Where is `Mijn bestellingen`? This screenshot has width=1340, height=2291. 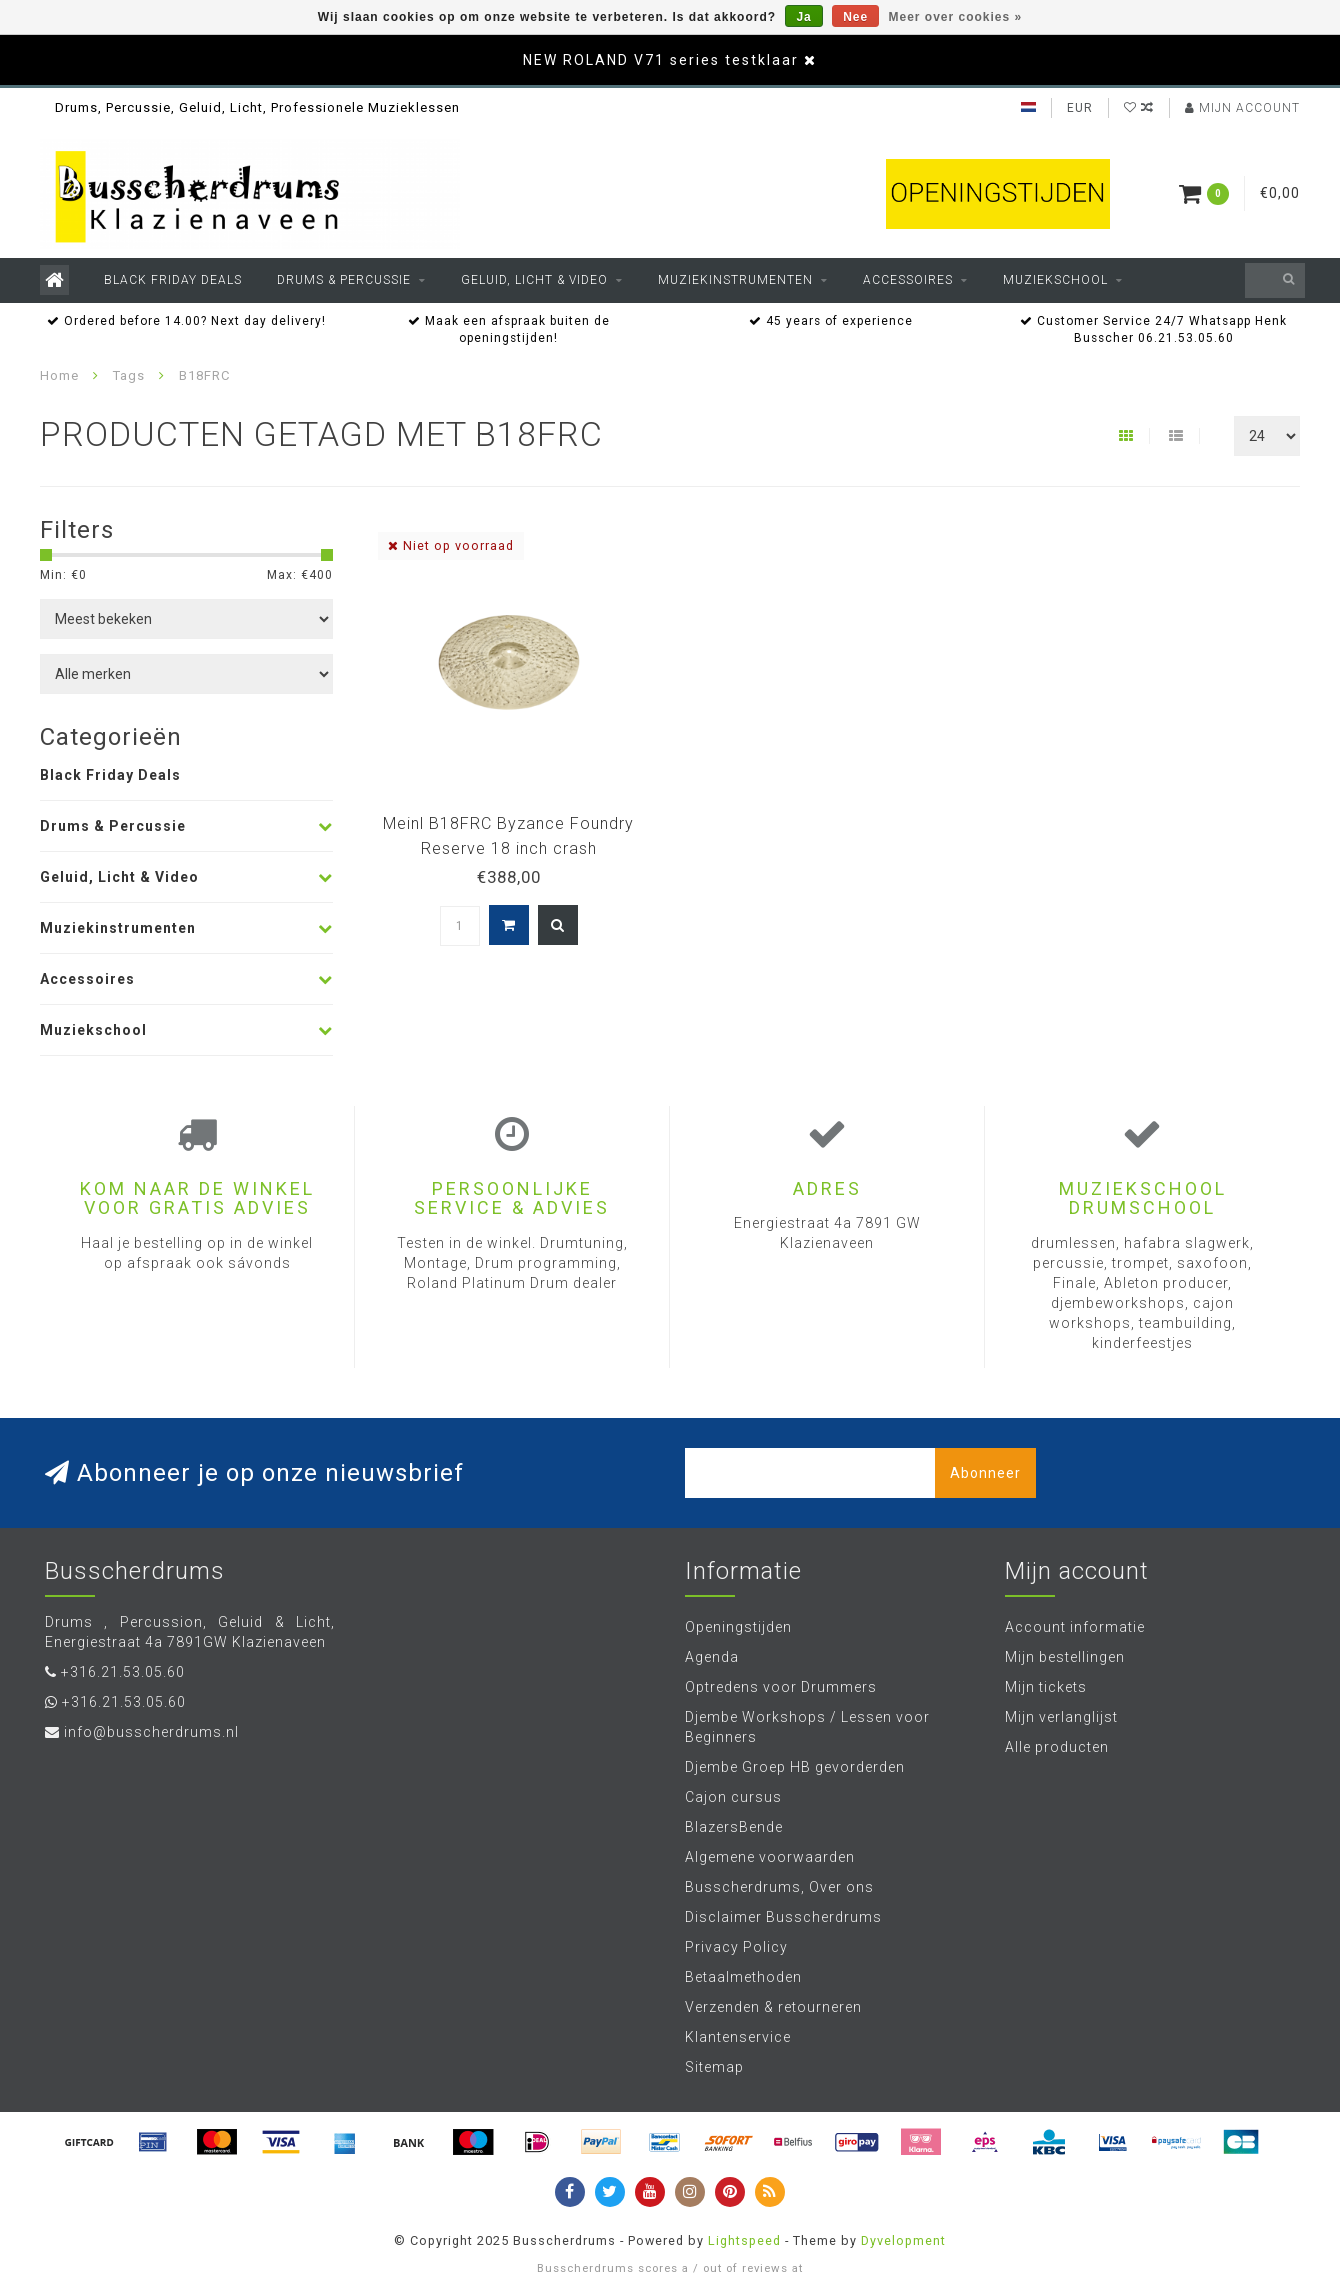 Mijn bestellingen is located at coordinates (1065, 1657).